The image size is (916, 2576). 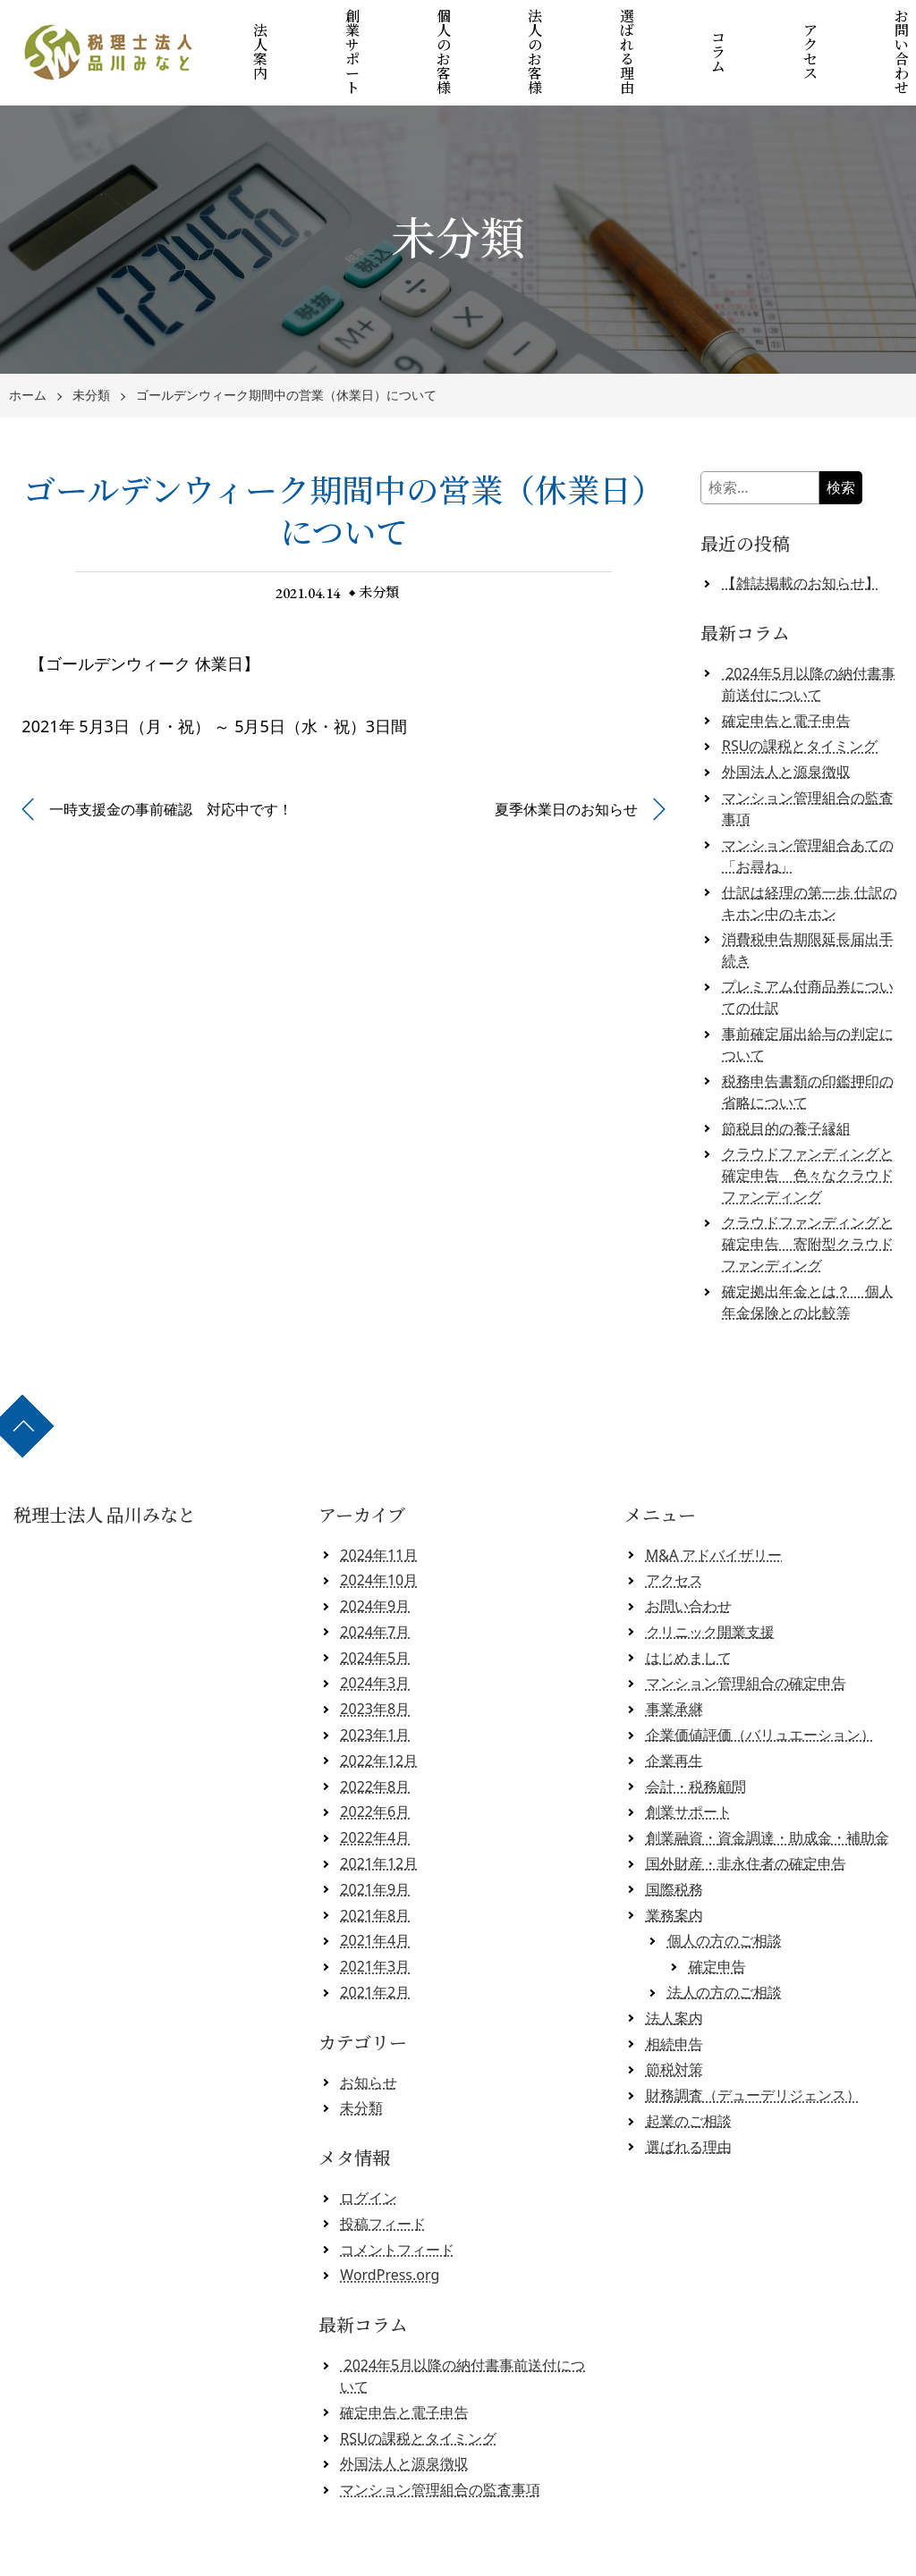 What do you see at coordinates (368, 2034) in the screenshot?
I see `お知らせ` at bounding box center [368, 2034].